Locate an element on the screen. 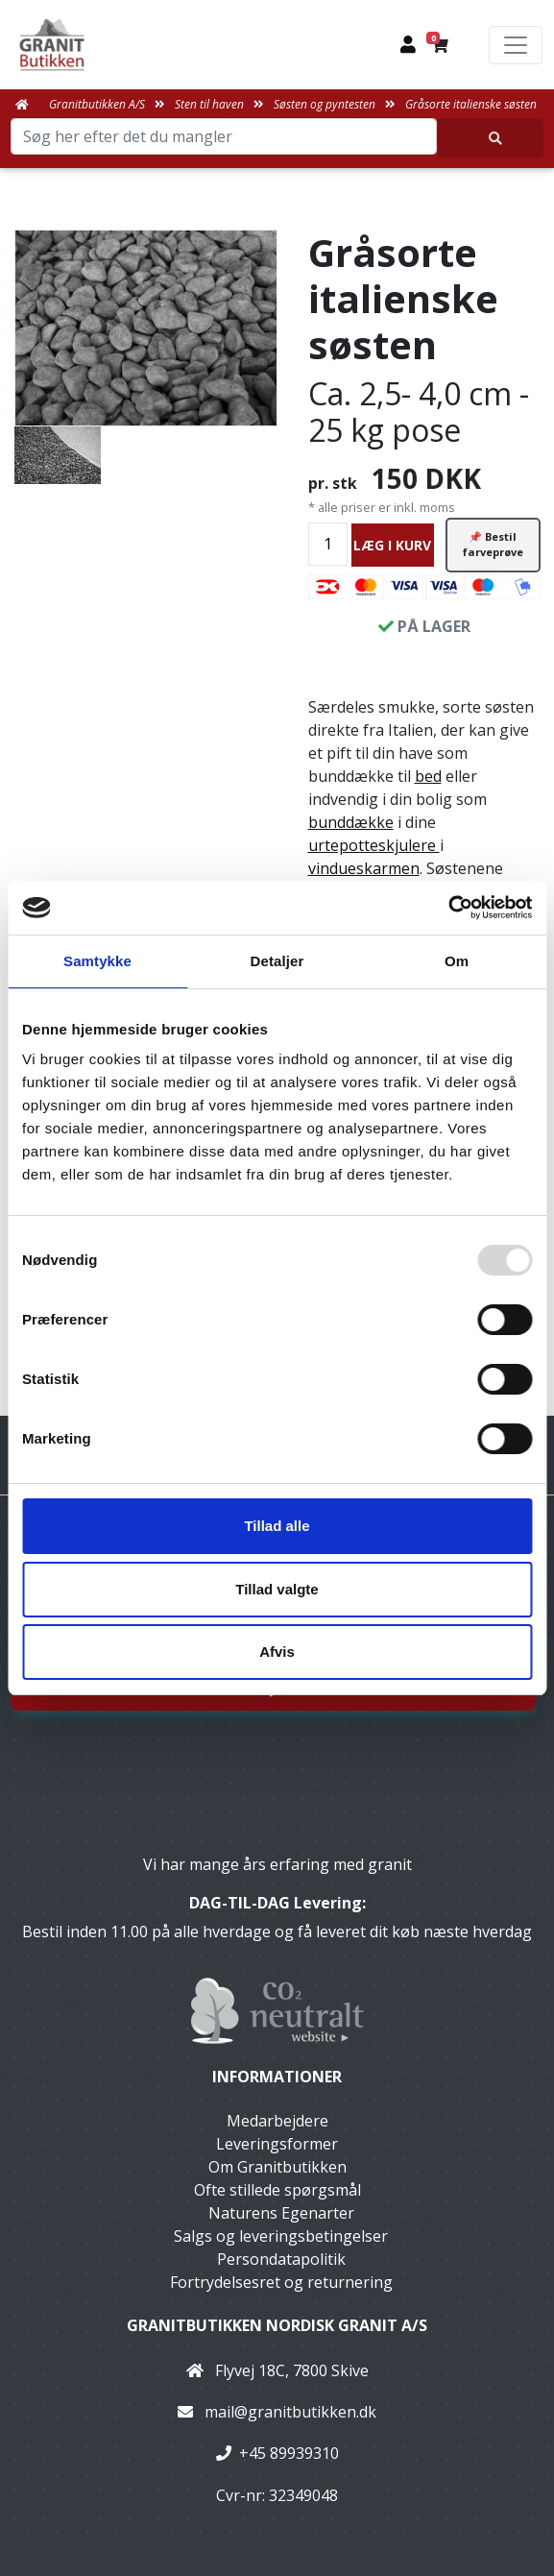  [Søg her efter det du mangler] is located at coordinates (490, 138).